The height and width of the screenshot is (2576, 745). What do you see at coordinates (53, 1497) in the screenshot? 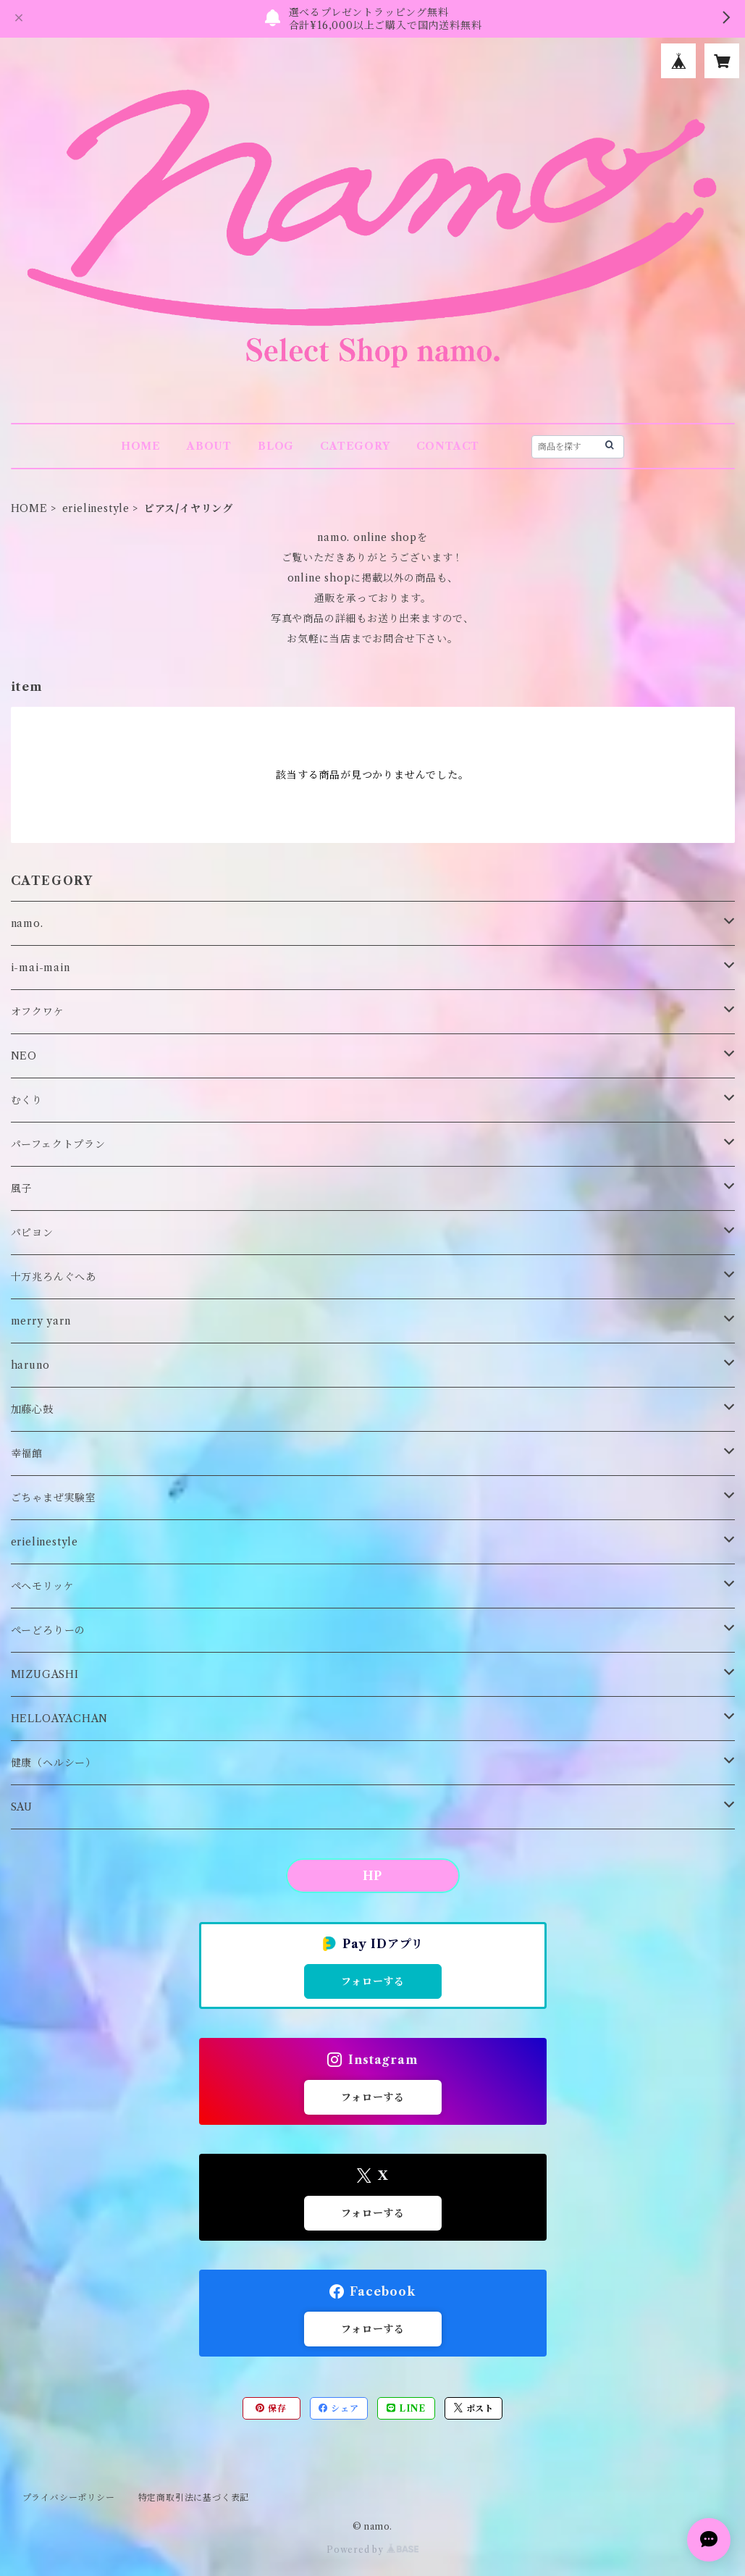
I see `ごちゃまぜ実験室` at bounding box center [53, 1497].